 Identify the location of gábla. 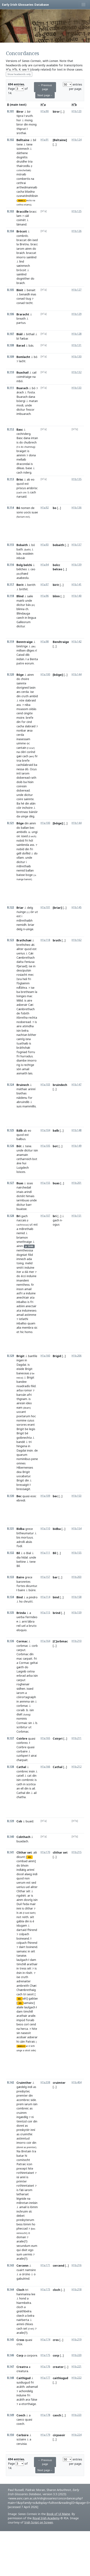
(20, 1921).